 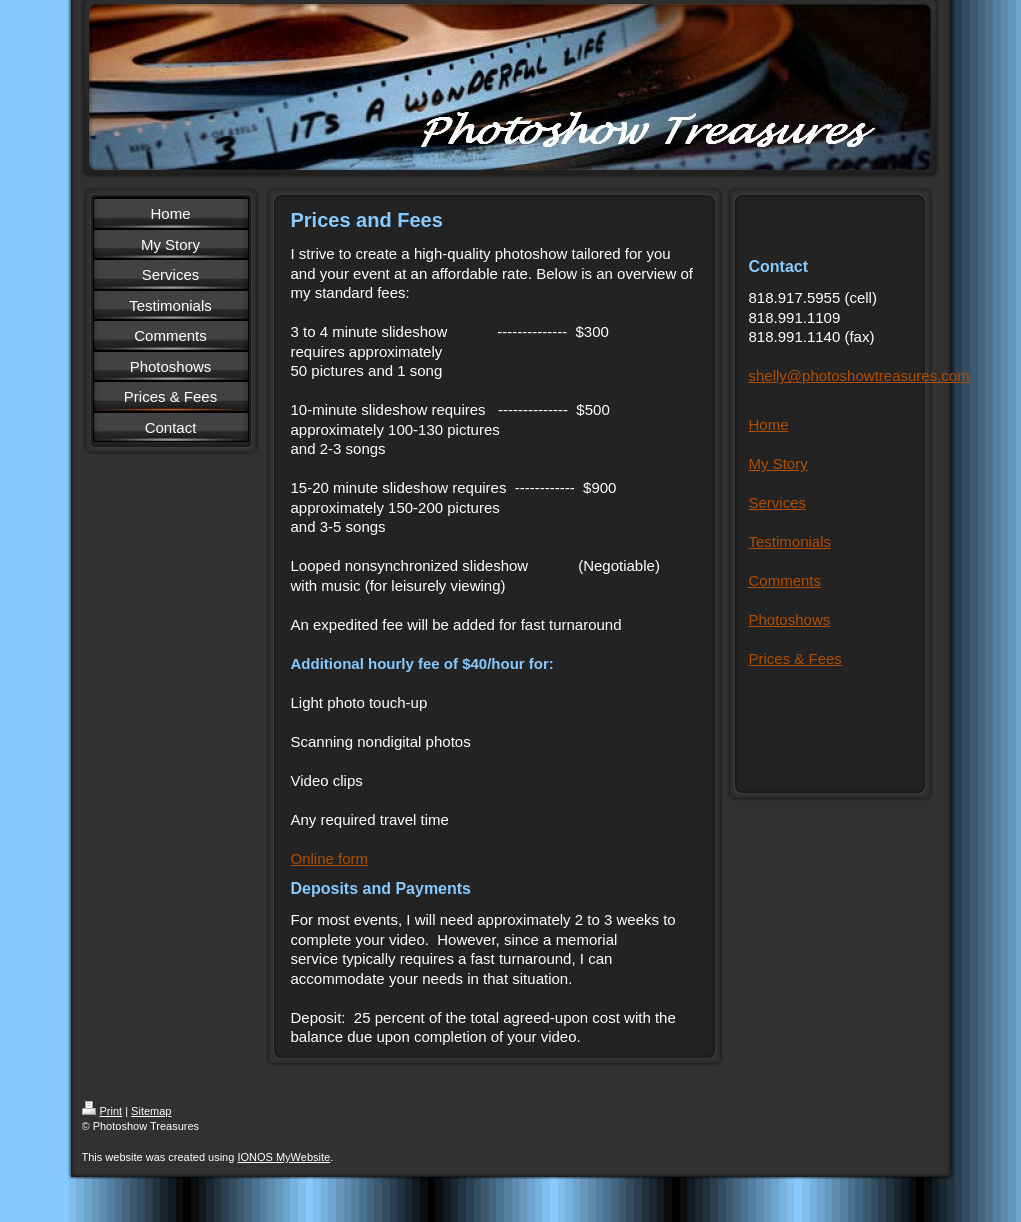 I want to click on Photoshows, so click(x=790, y=619).